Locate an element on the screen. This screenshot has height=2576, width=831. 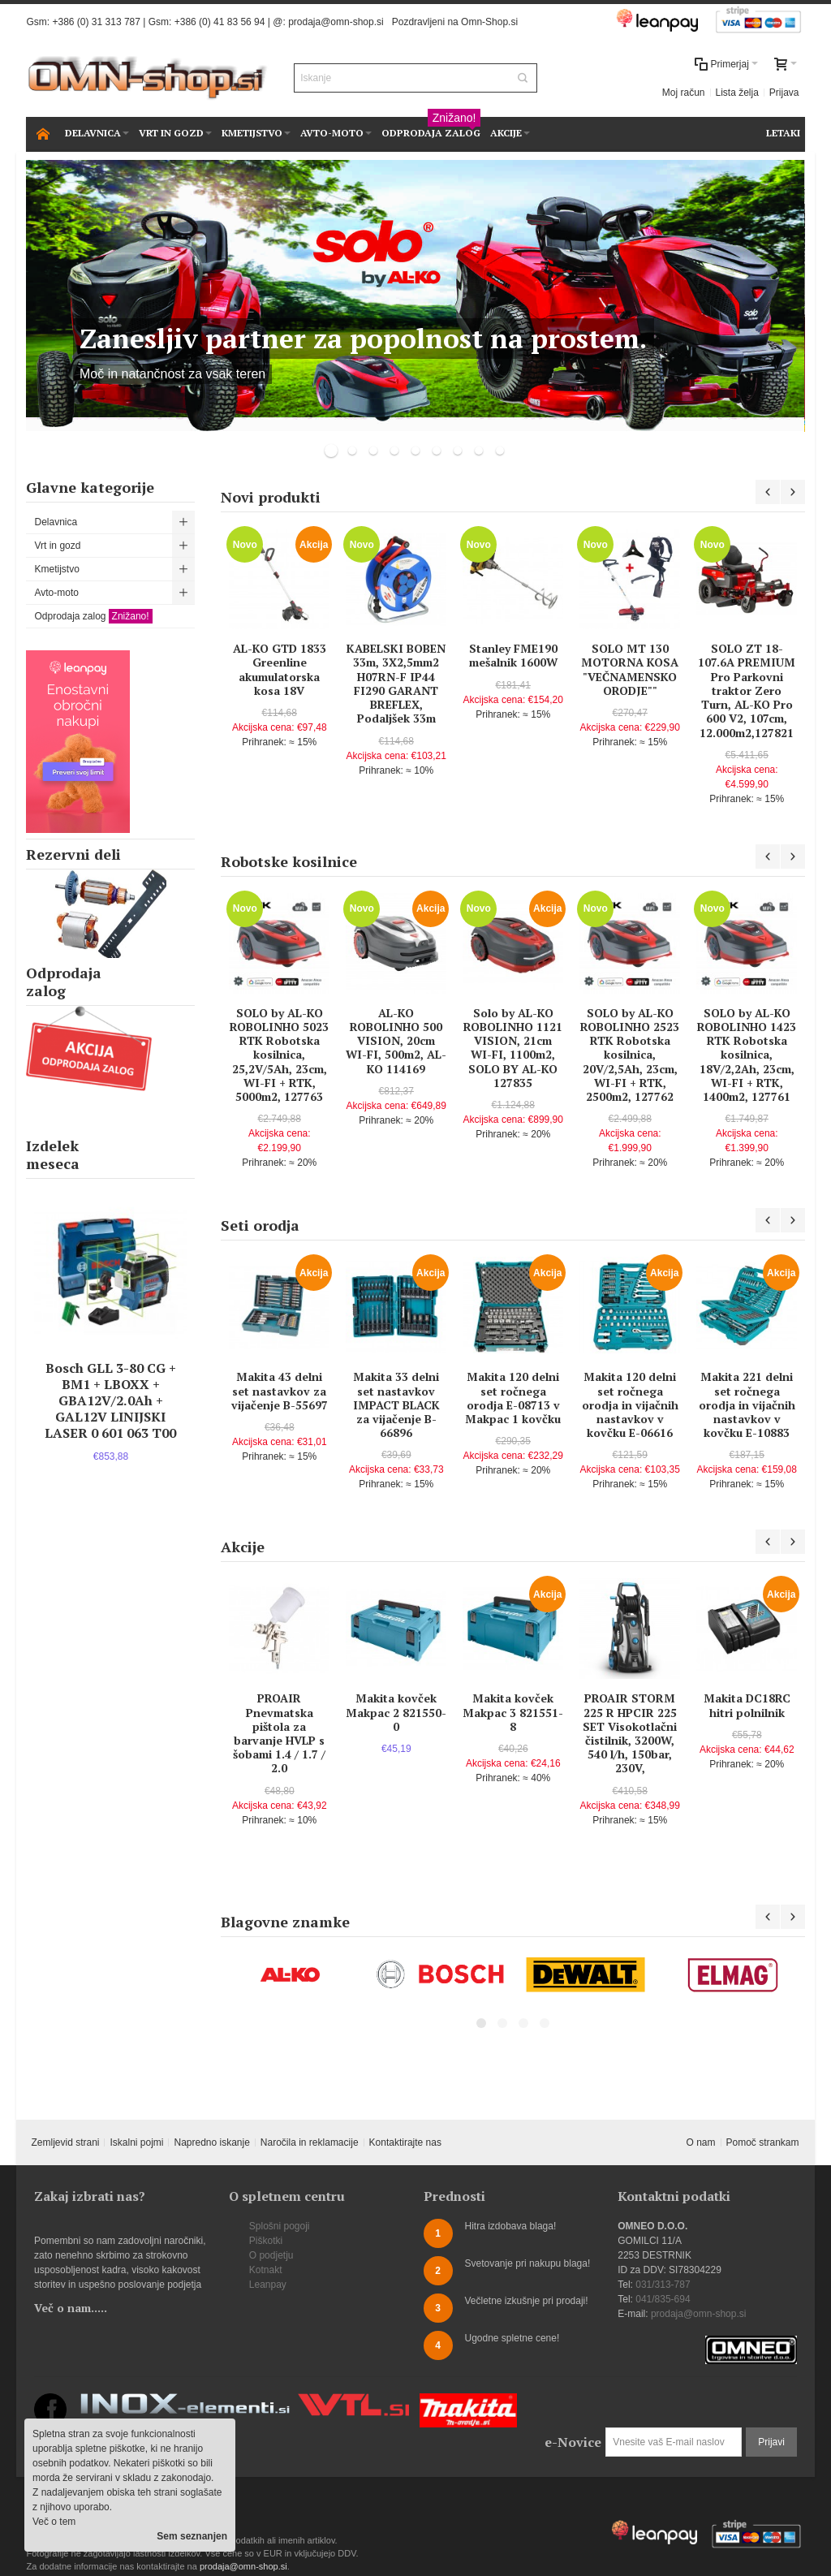
e-Novice is located at coordinates (573, 2442).